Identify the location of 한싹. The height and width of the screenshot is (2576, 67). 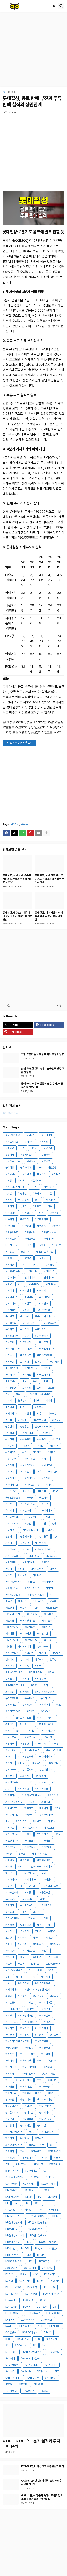
(39, 2060).